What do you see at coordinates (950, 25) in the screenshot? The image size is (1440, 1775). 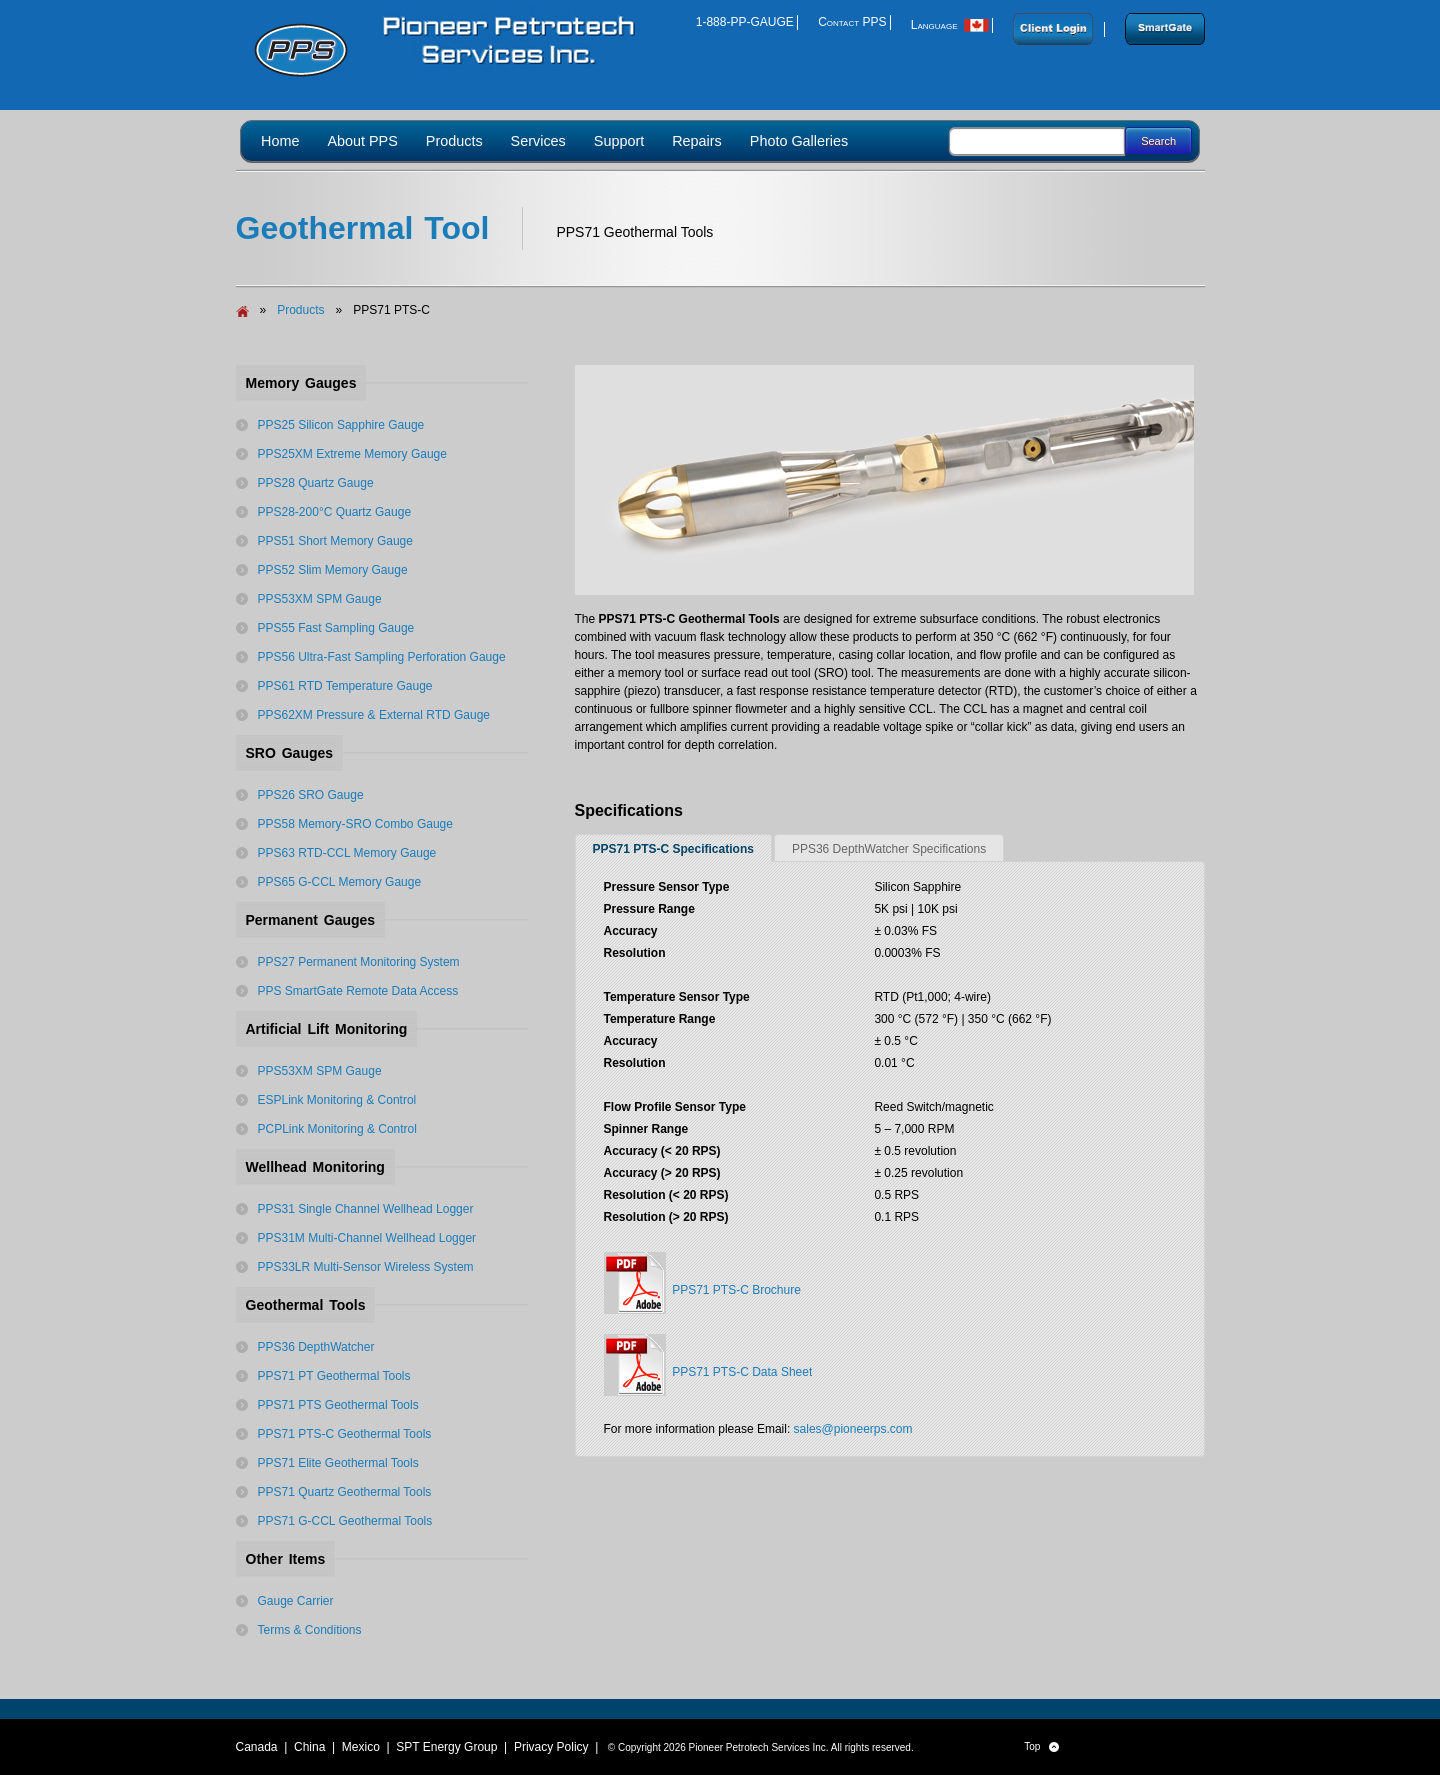 I see `Language` at bounding box center [950, 25].